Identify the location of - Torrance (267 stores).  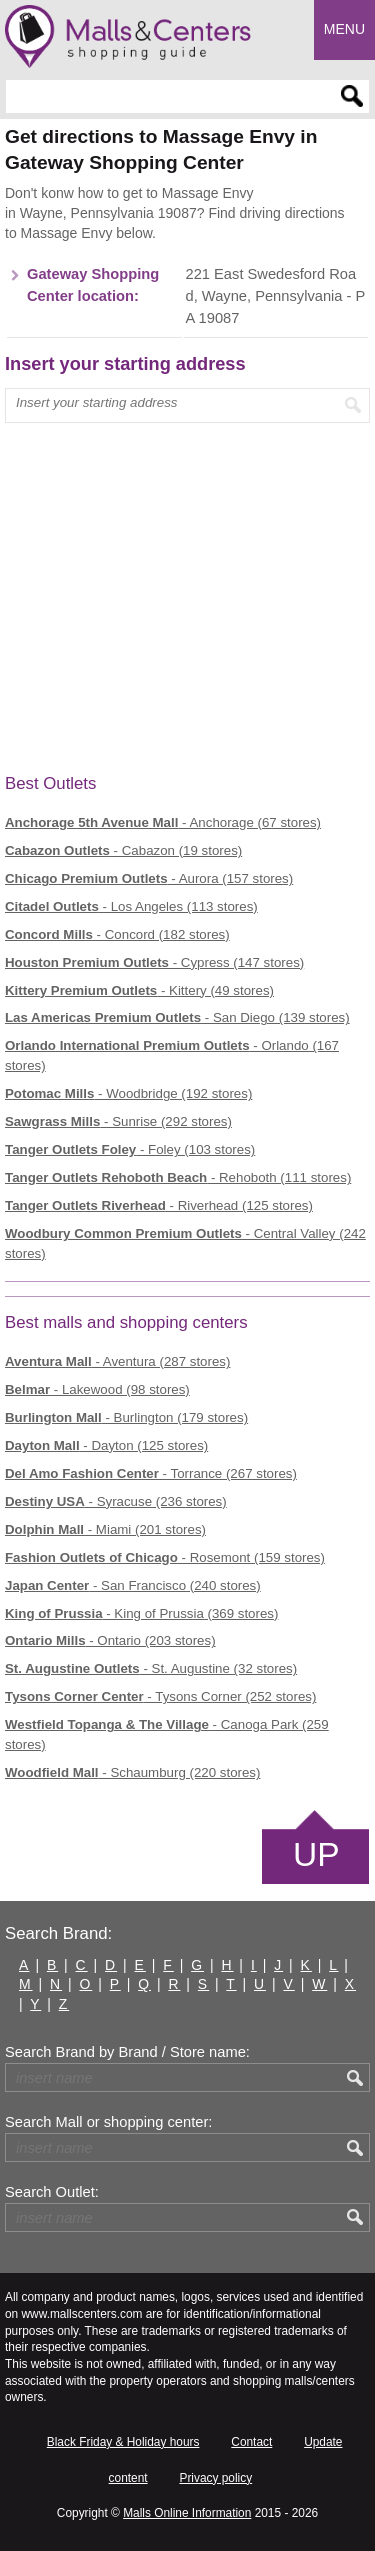
(151, 1473).